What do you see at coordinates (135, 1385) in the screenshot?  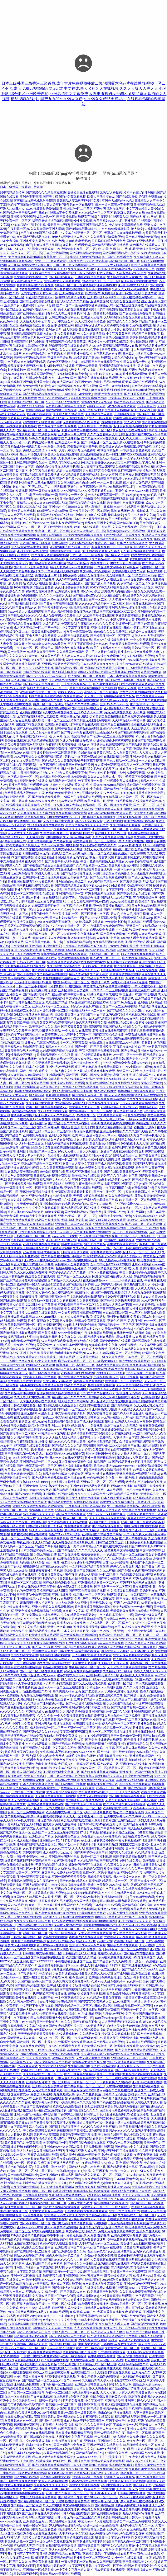 I see `无码人妻丰满熟妇A片护士M` at bounding box center [135, 1385].